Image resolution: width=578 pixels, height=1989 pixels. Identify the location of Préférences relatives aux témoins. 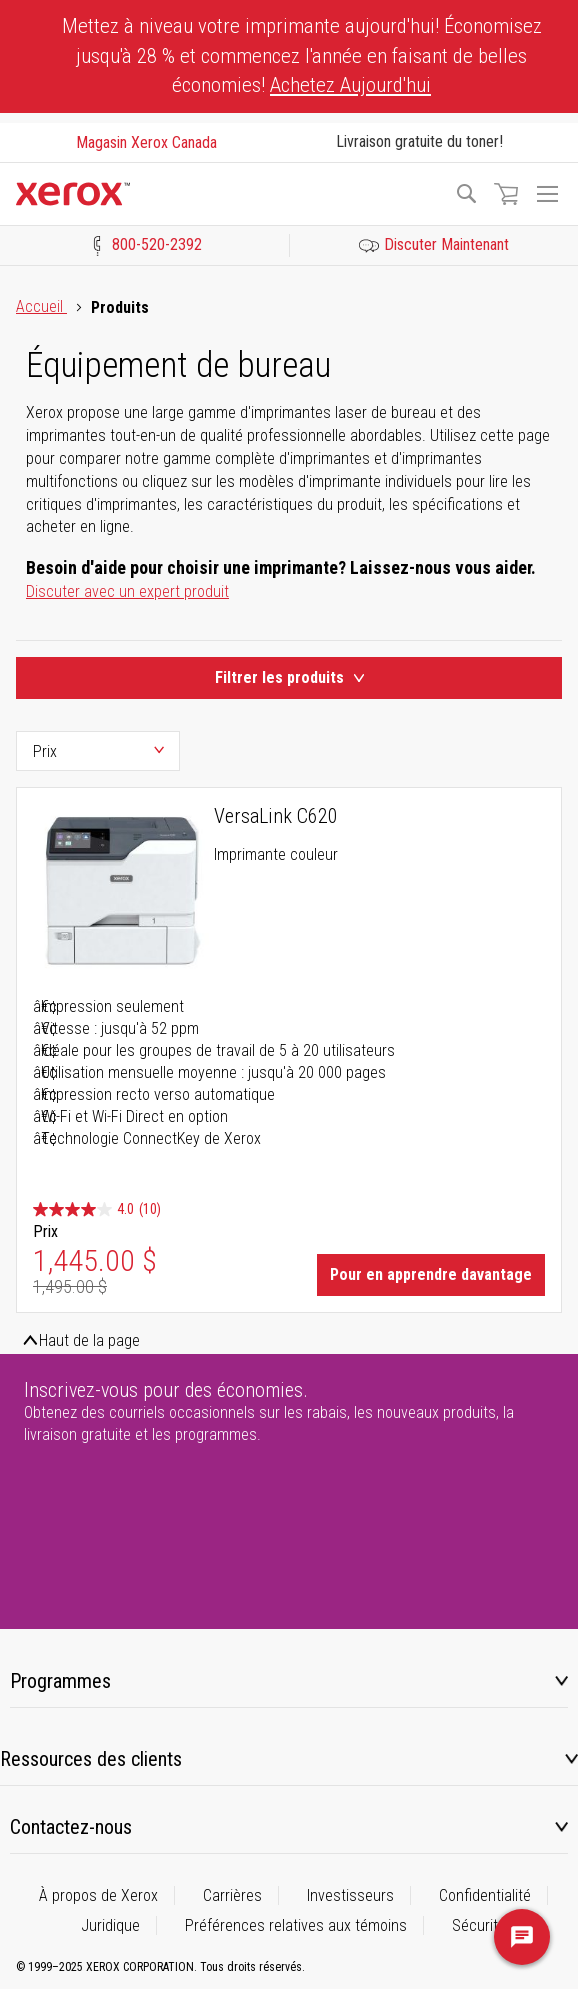
(296, 1925).